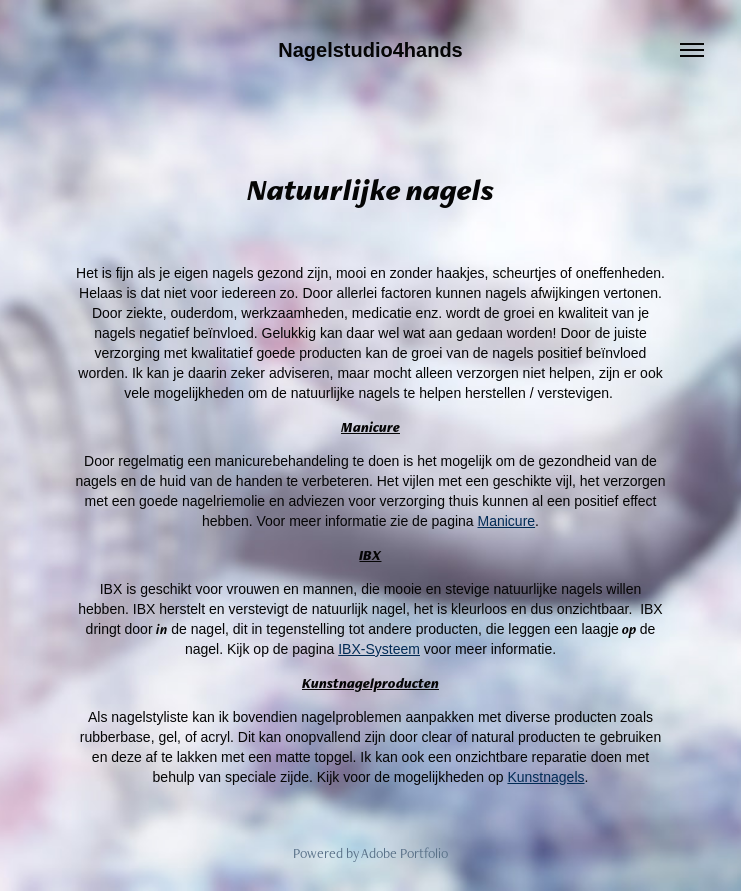 Image resolution: width=741 pixels, height=891 pixels. What do you see at coordinates (370, 50) in the screenshot?
I see `Nagelstudio4hands` at bounding box center [370, 50].